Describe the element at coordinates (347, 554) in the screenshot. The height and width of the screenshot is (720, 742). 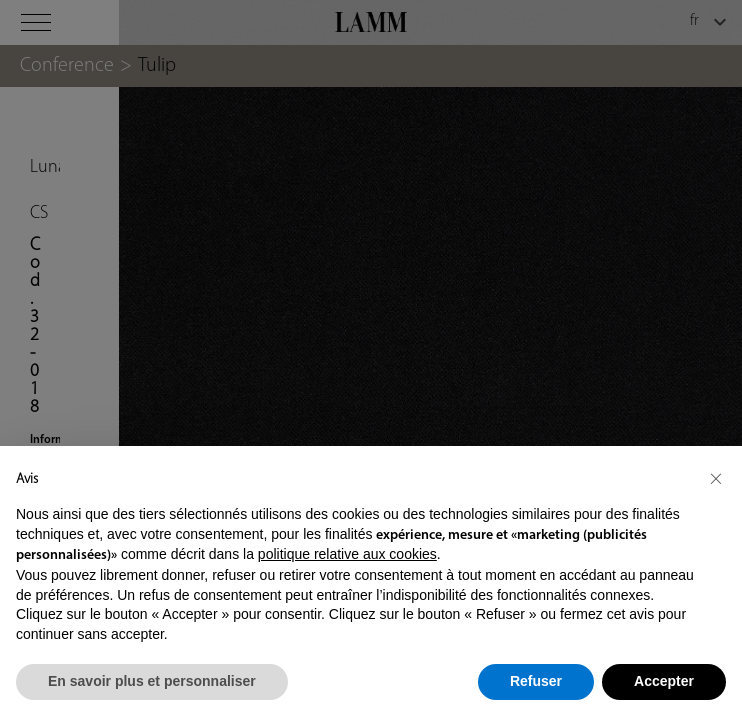
I see `politique relative aux cookies [button]` at that location.